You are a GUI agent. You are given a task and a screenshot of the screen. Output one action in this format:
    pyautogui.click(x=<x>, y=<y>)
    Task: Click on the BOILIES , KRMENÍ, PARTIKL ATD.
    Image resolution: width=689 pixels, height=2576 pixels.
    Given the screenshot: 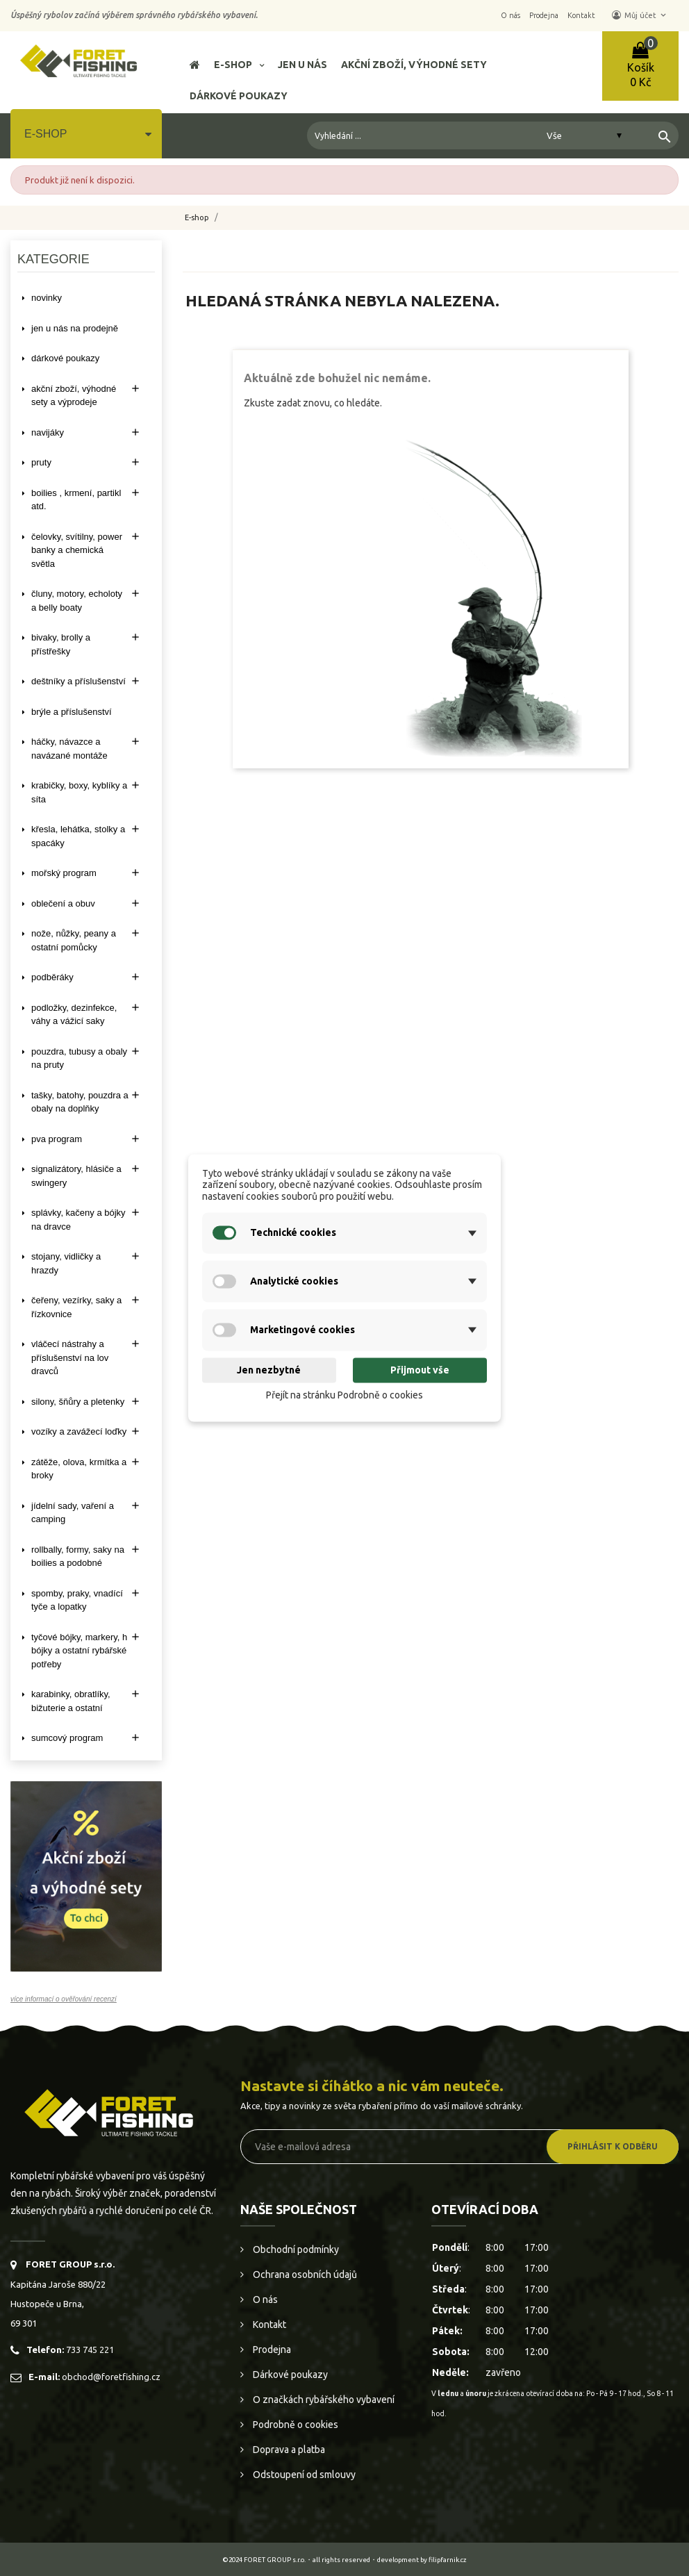 What is the action you would take?
    pyautogui.click(x=76, y=500)
    